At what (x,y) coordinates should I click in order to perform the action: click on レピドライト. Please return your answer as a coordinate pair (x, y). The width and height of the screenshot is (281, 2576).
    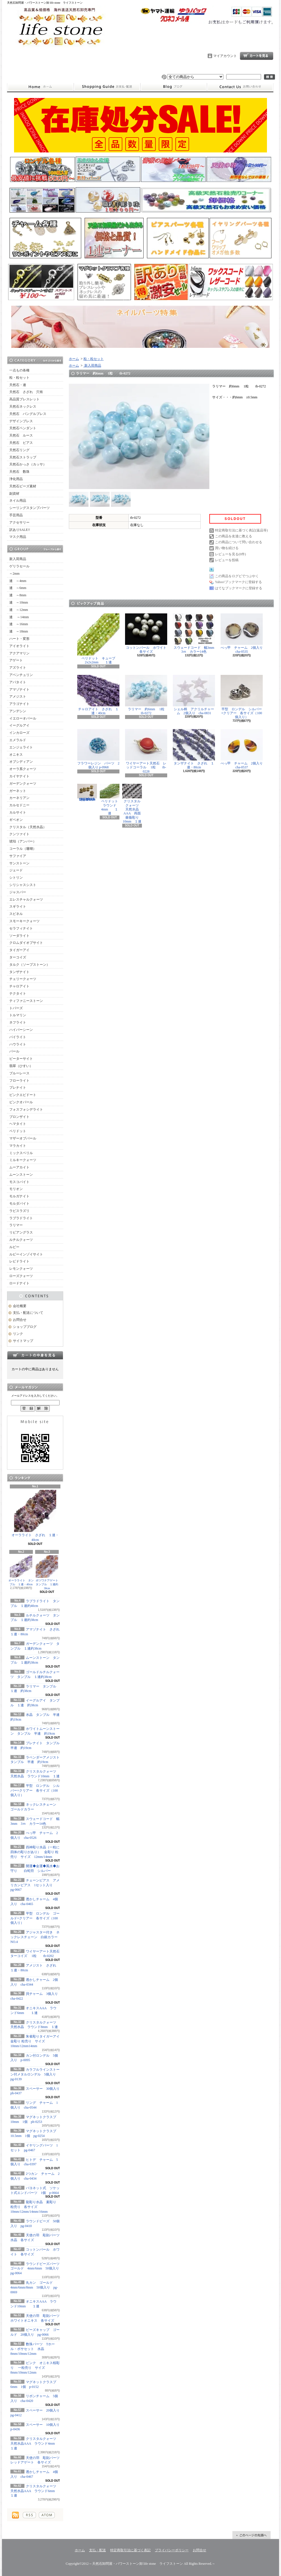
    Looking at the image, I should click on (19, 1261).